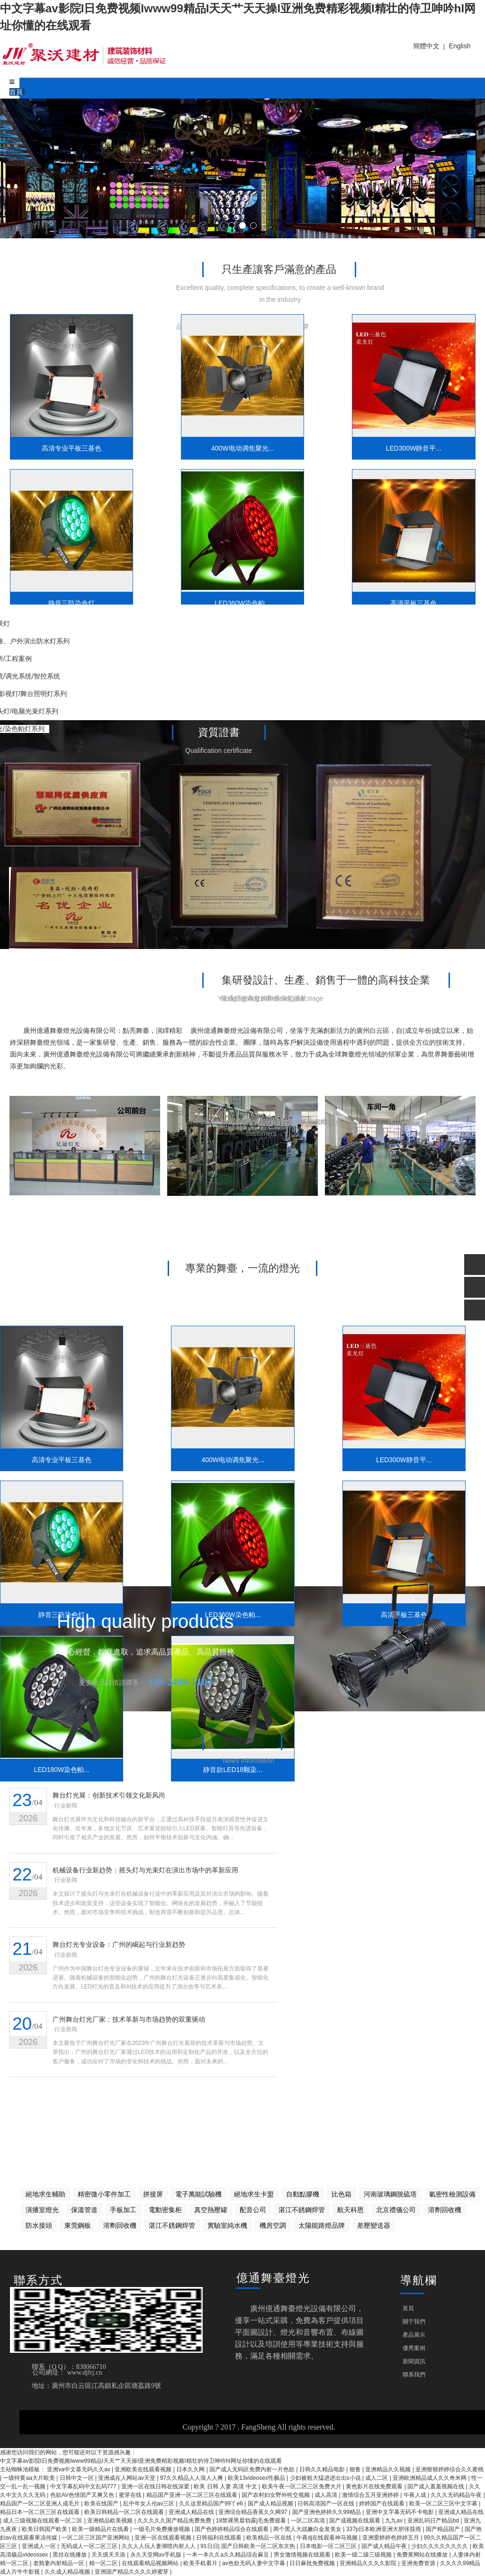  Describe the element at coordinates (70, 2554) in the screenshot. I see `黑丝在线播放` at that location.